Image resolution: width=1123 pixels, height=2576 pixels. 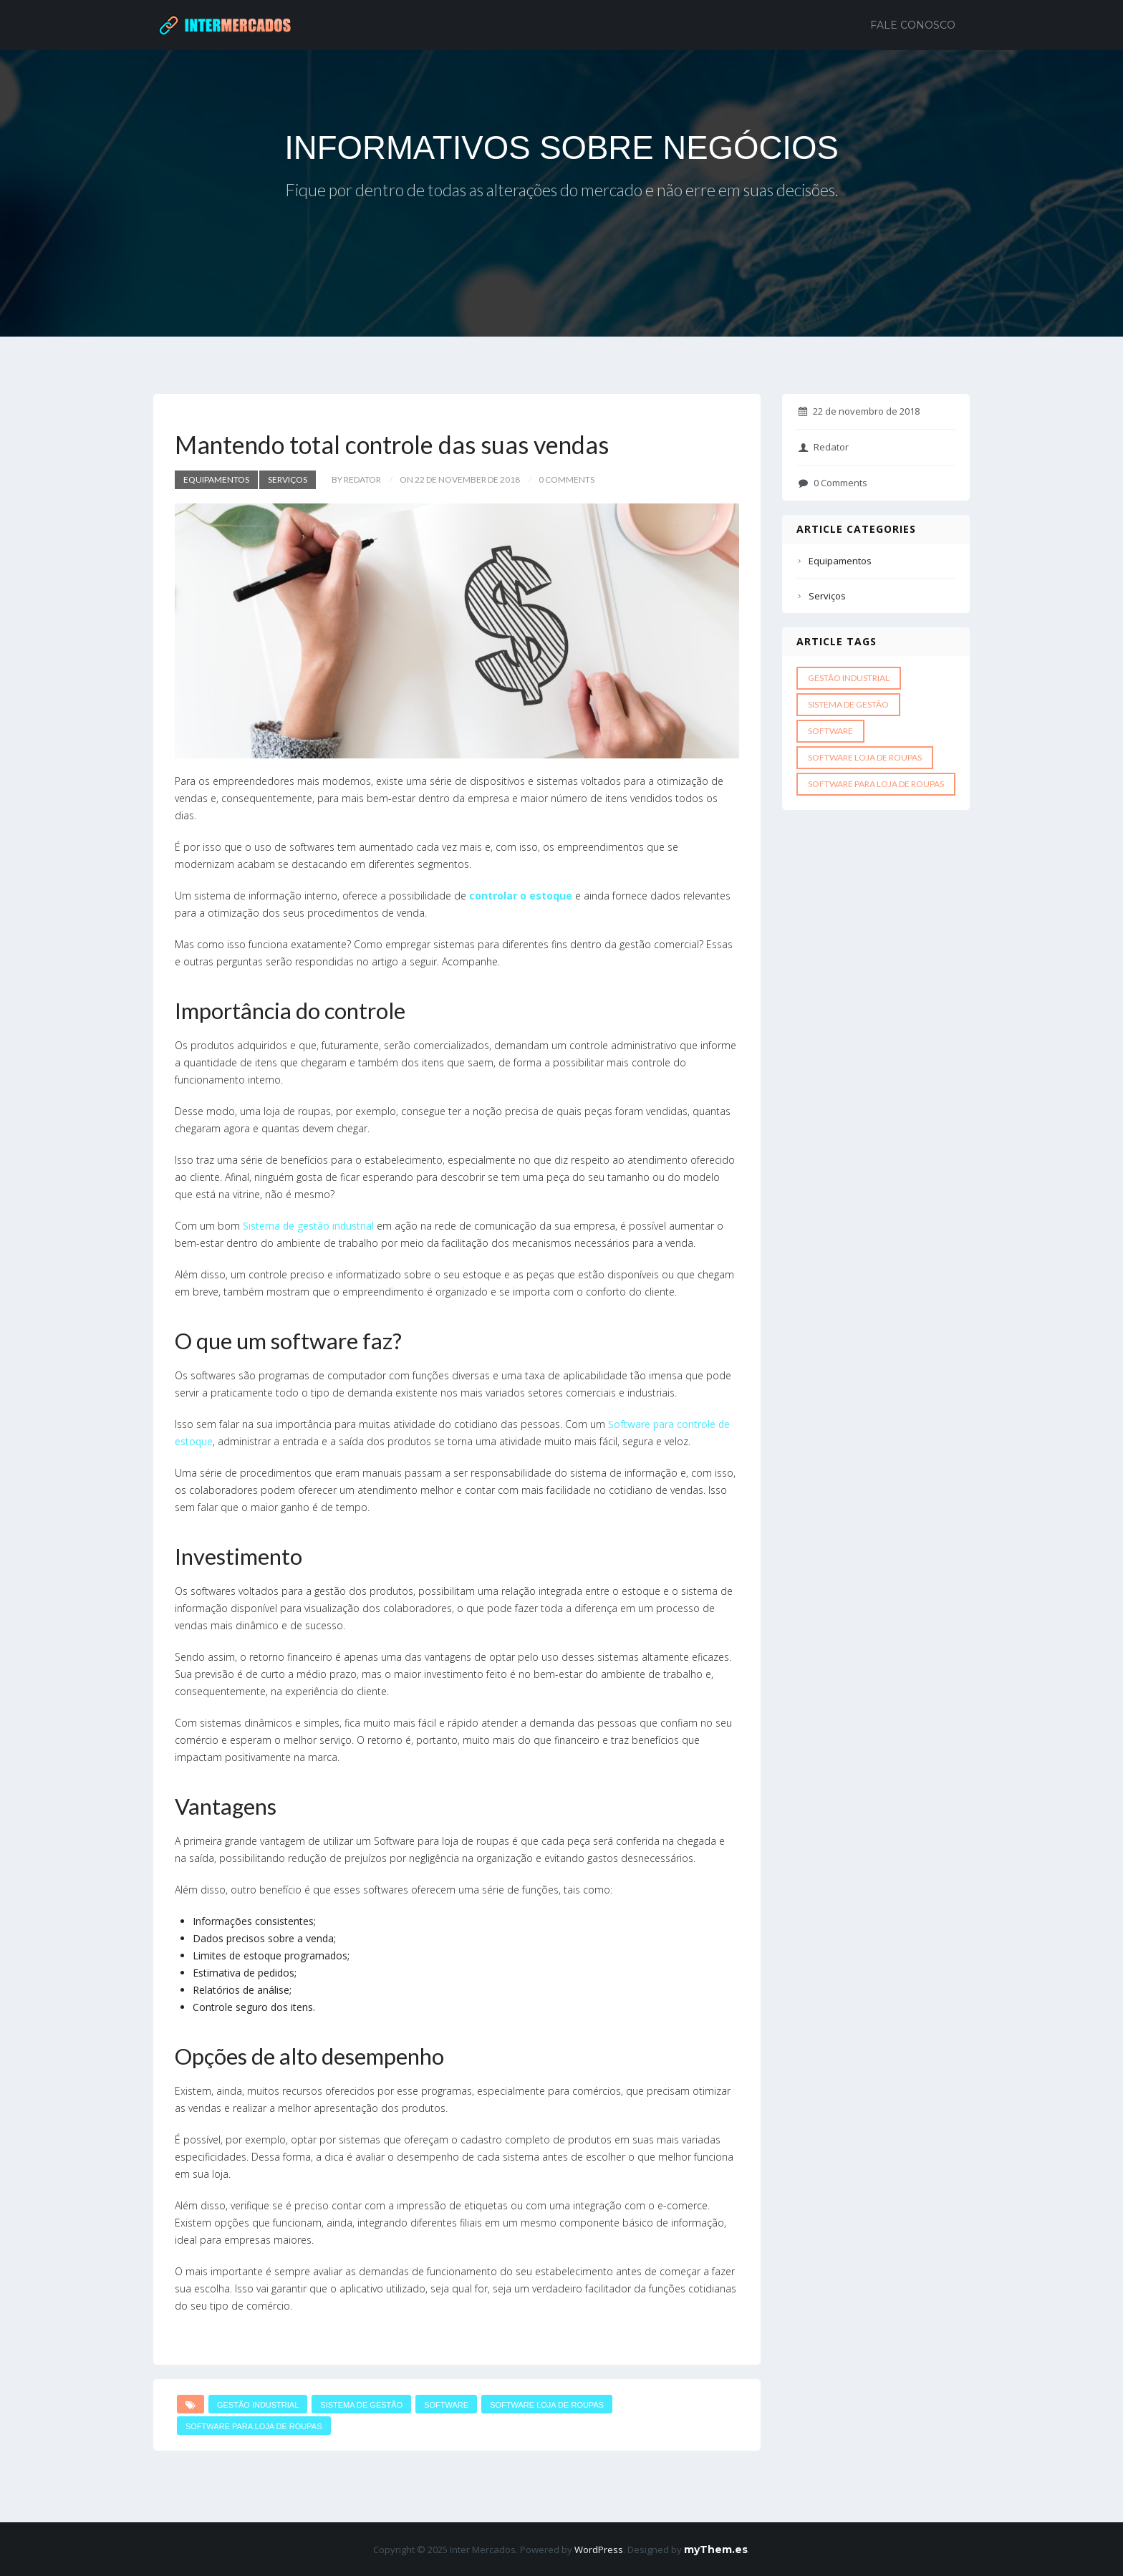 I want to click on Sistema de gestão industrial, so click(x=310, y=1225).